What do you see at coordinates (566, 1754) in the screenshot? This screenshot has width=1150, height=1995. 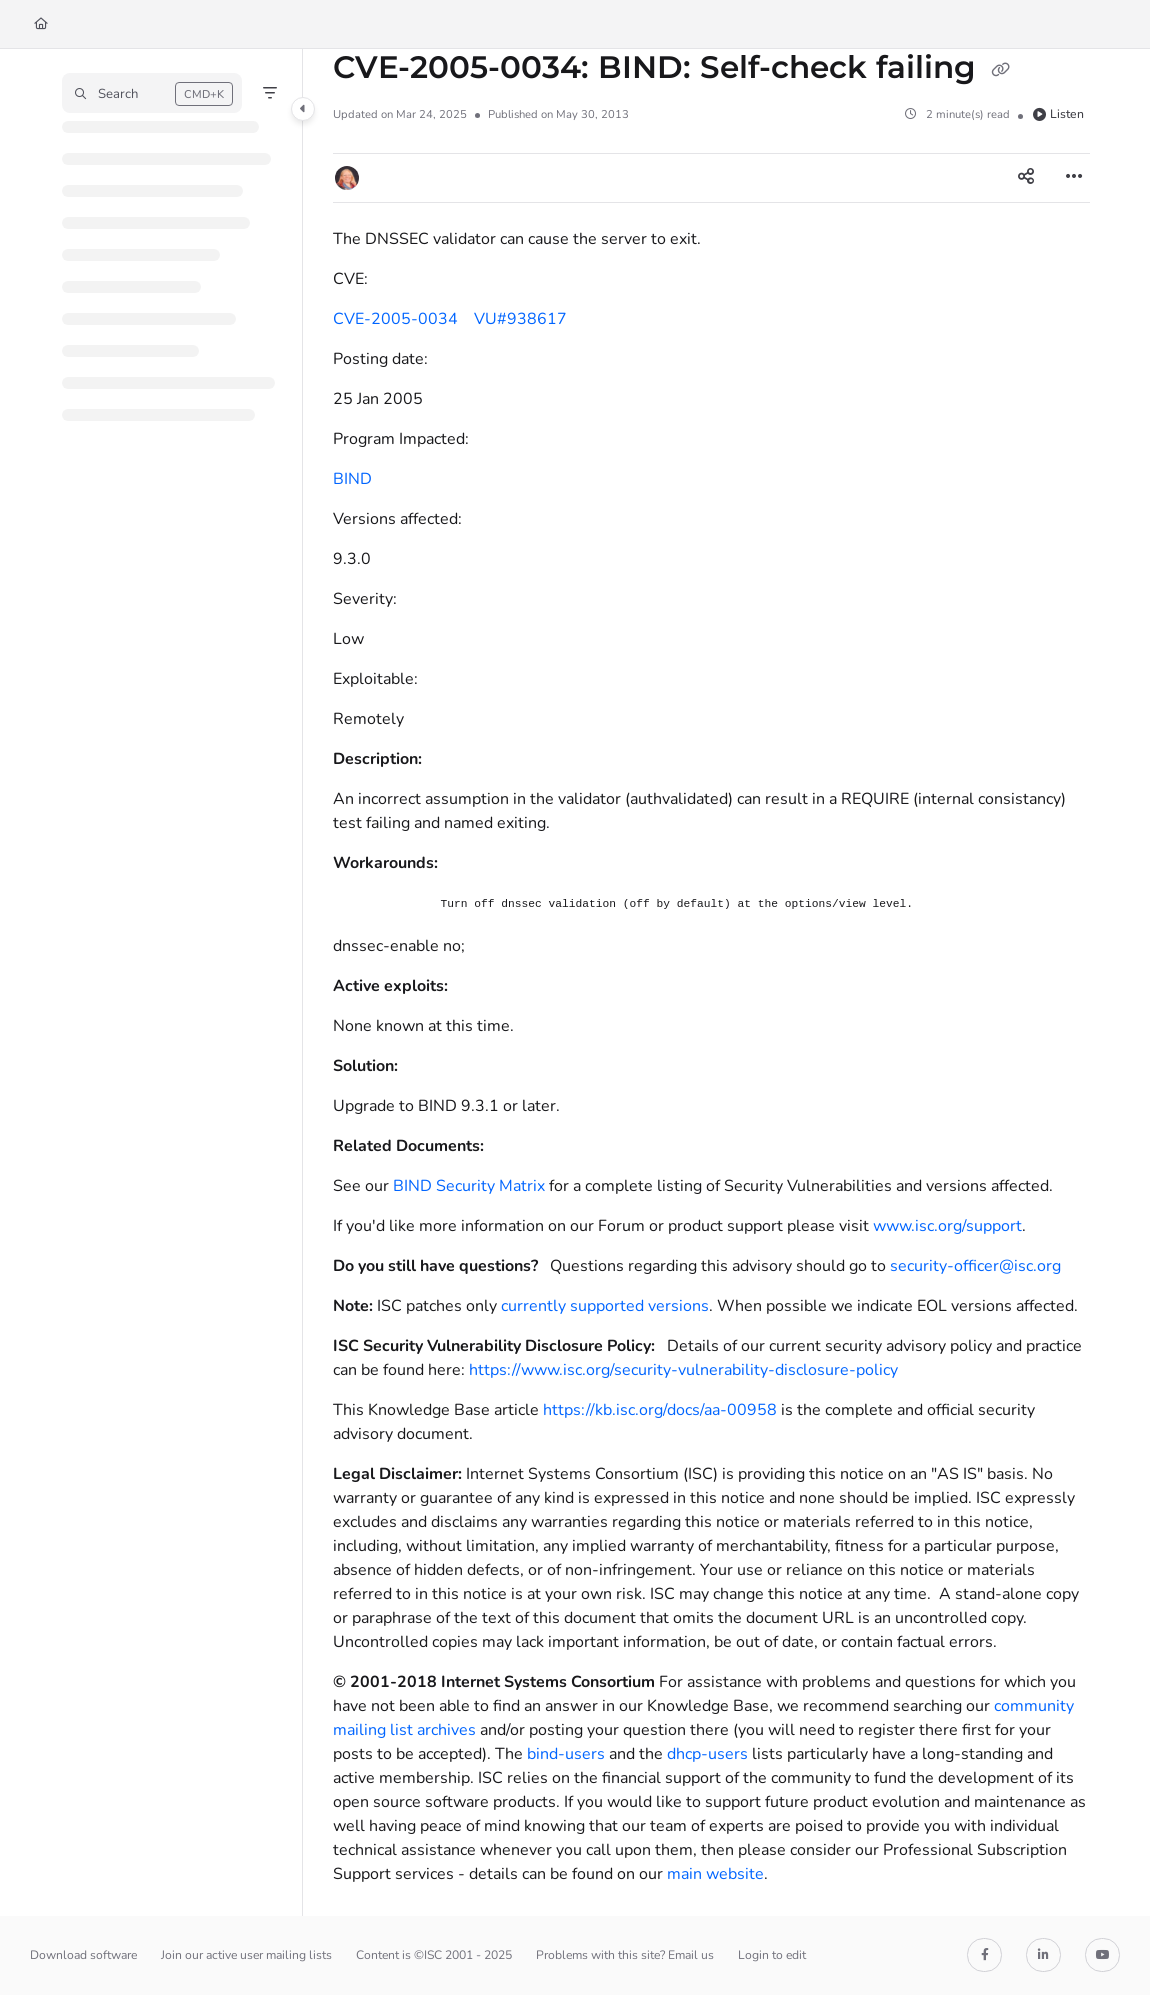 I see `bind-users` at bounding box center [566, 1754].